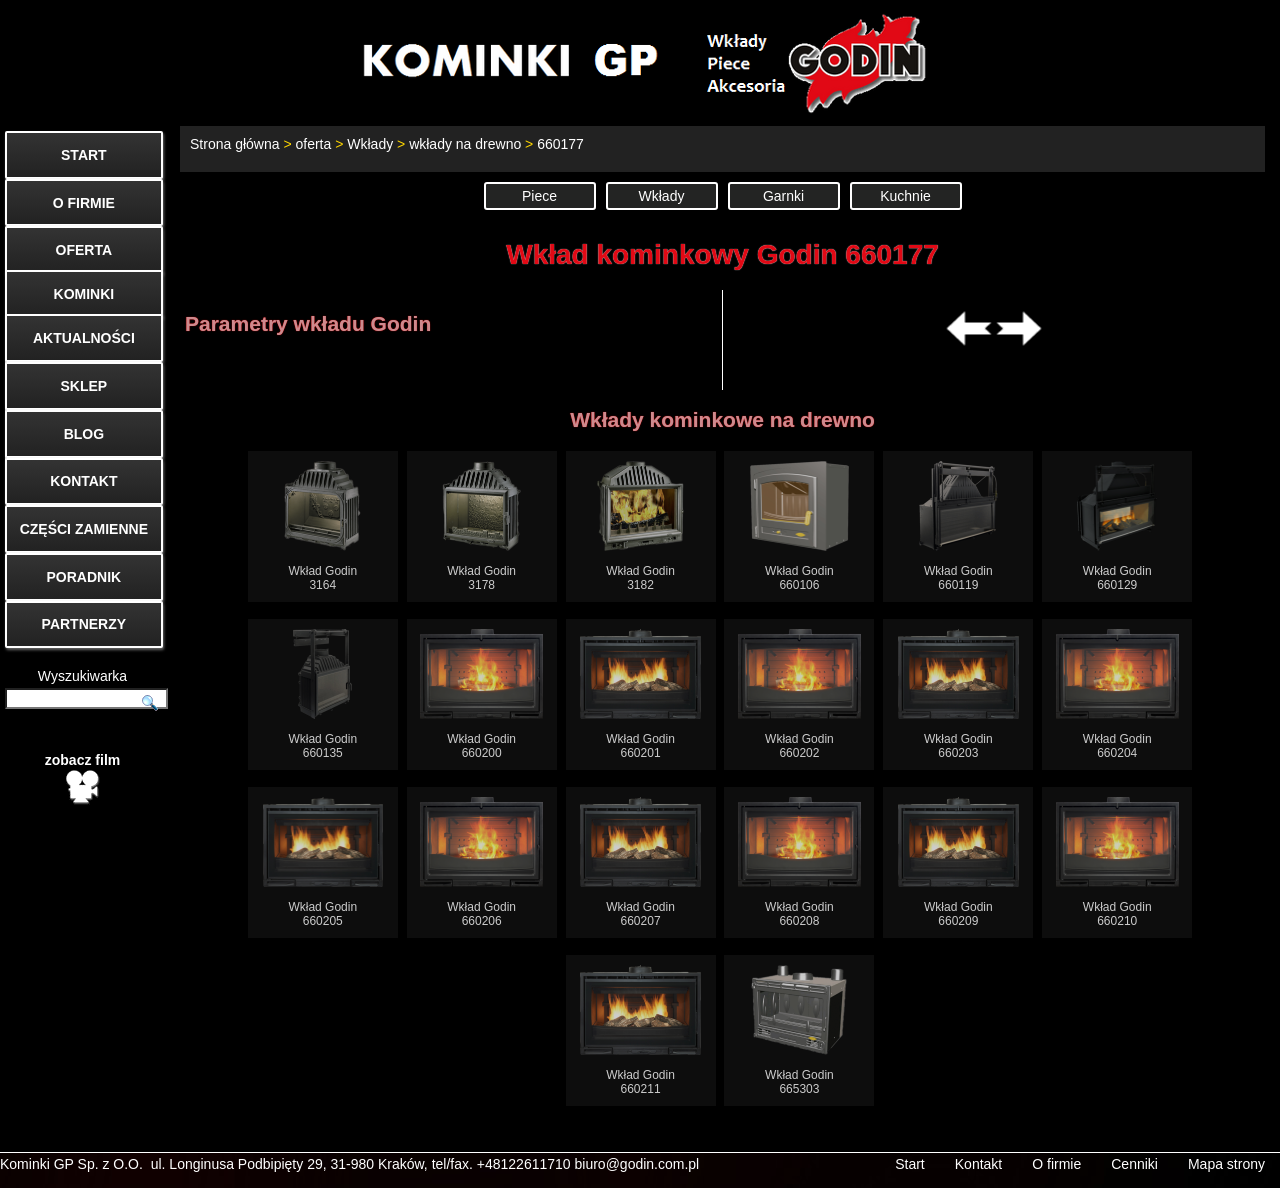 The width and height of the screenshot is (1280, 1188). Describe the element at coordinates (539, 196) in the screenshot. I see `Piece` at that location.